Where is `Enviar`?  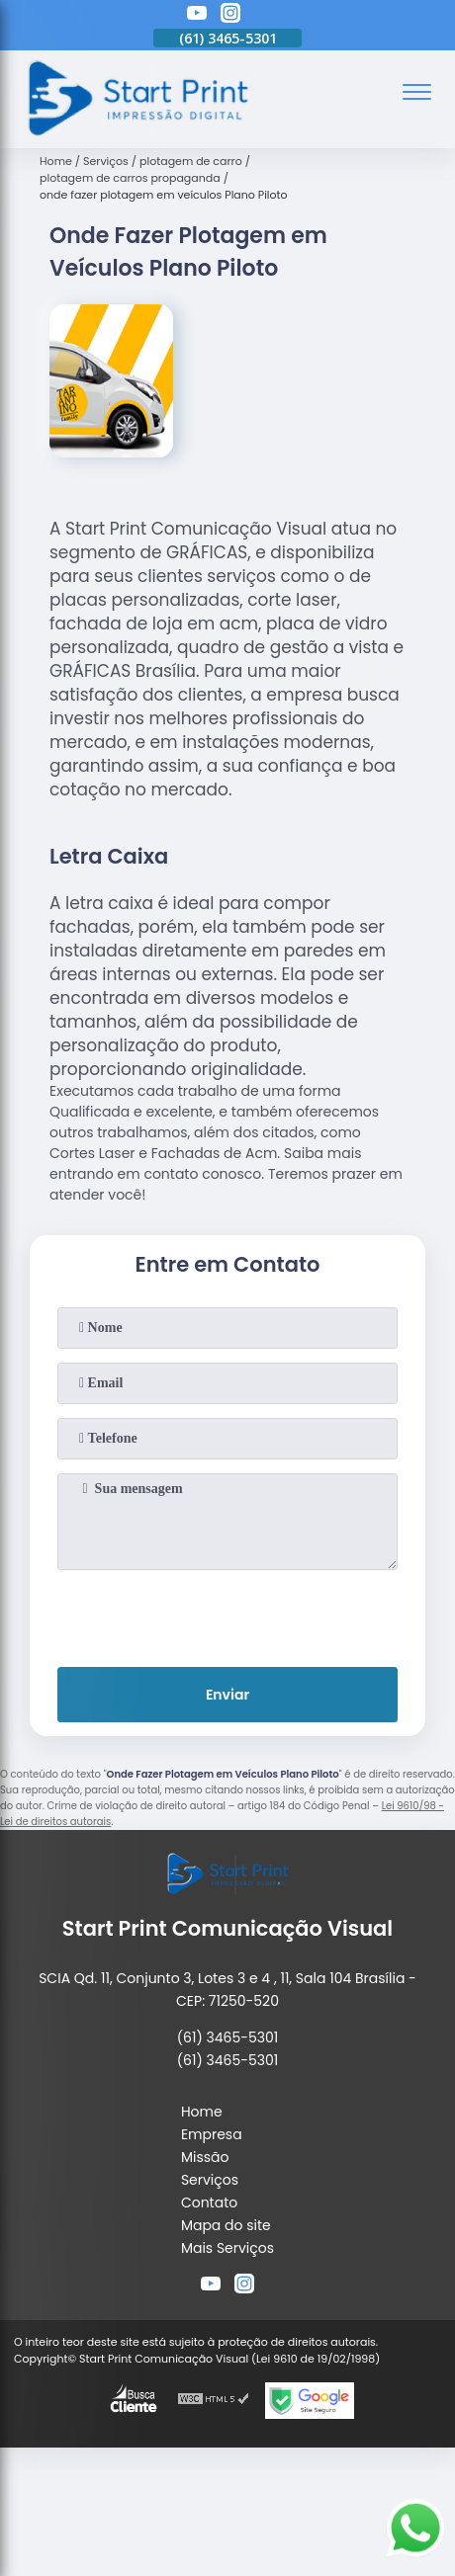
Enviar is located at coordinates (227, 1694).